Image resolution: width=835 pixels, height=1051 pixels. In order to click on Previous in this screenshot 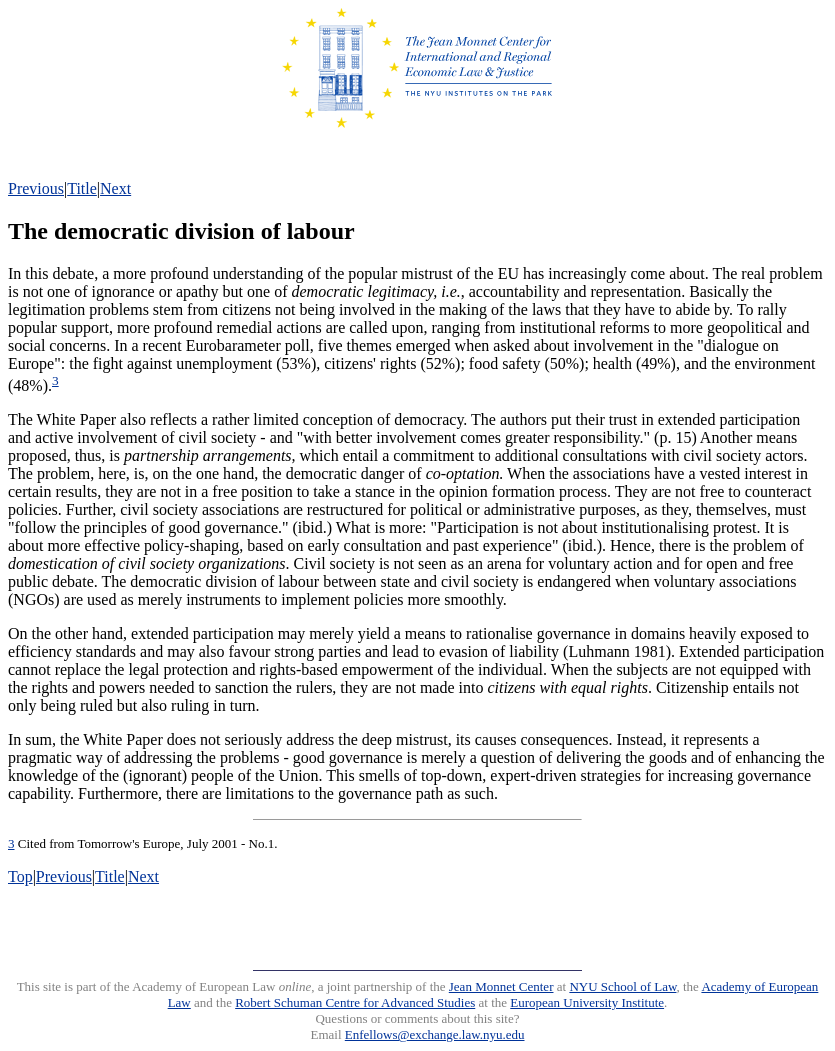, I will do `click(36, 188)`.